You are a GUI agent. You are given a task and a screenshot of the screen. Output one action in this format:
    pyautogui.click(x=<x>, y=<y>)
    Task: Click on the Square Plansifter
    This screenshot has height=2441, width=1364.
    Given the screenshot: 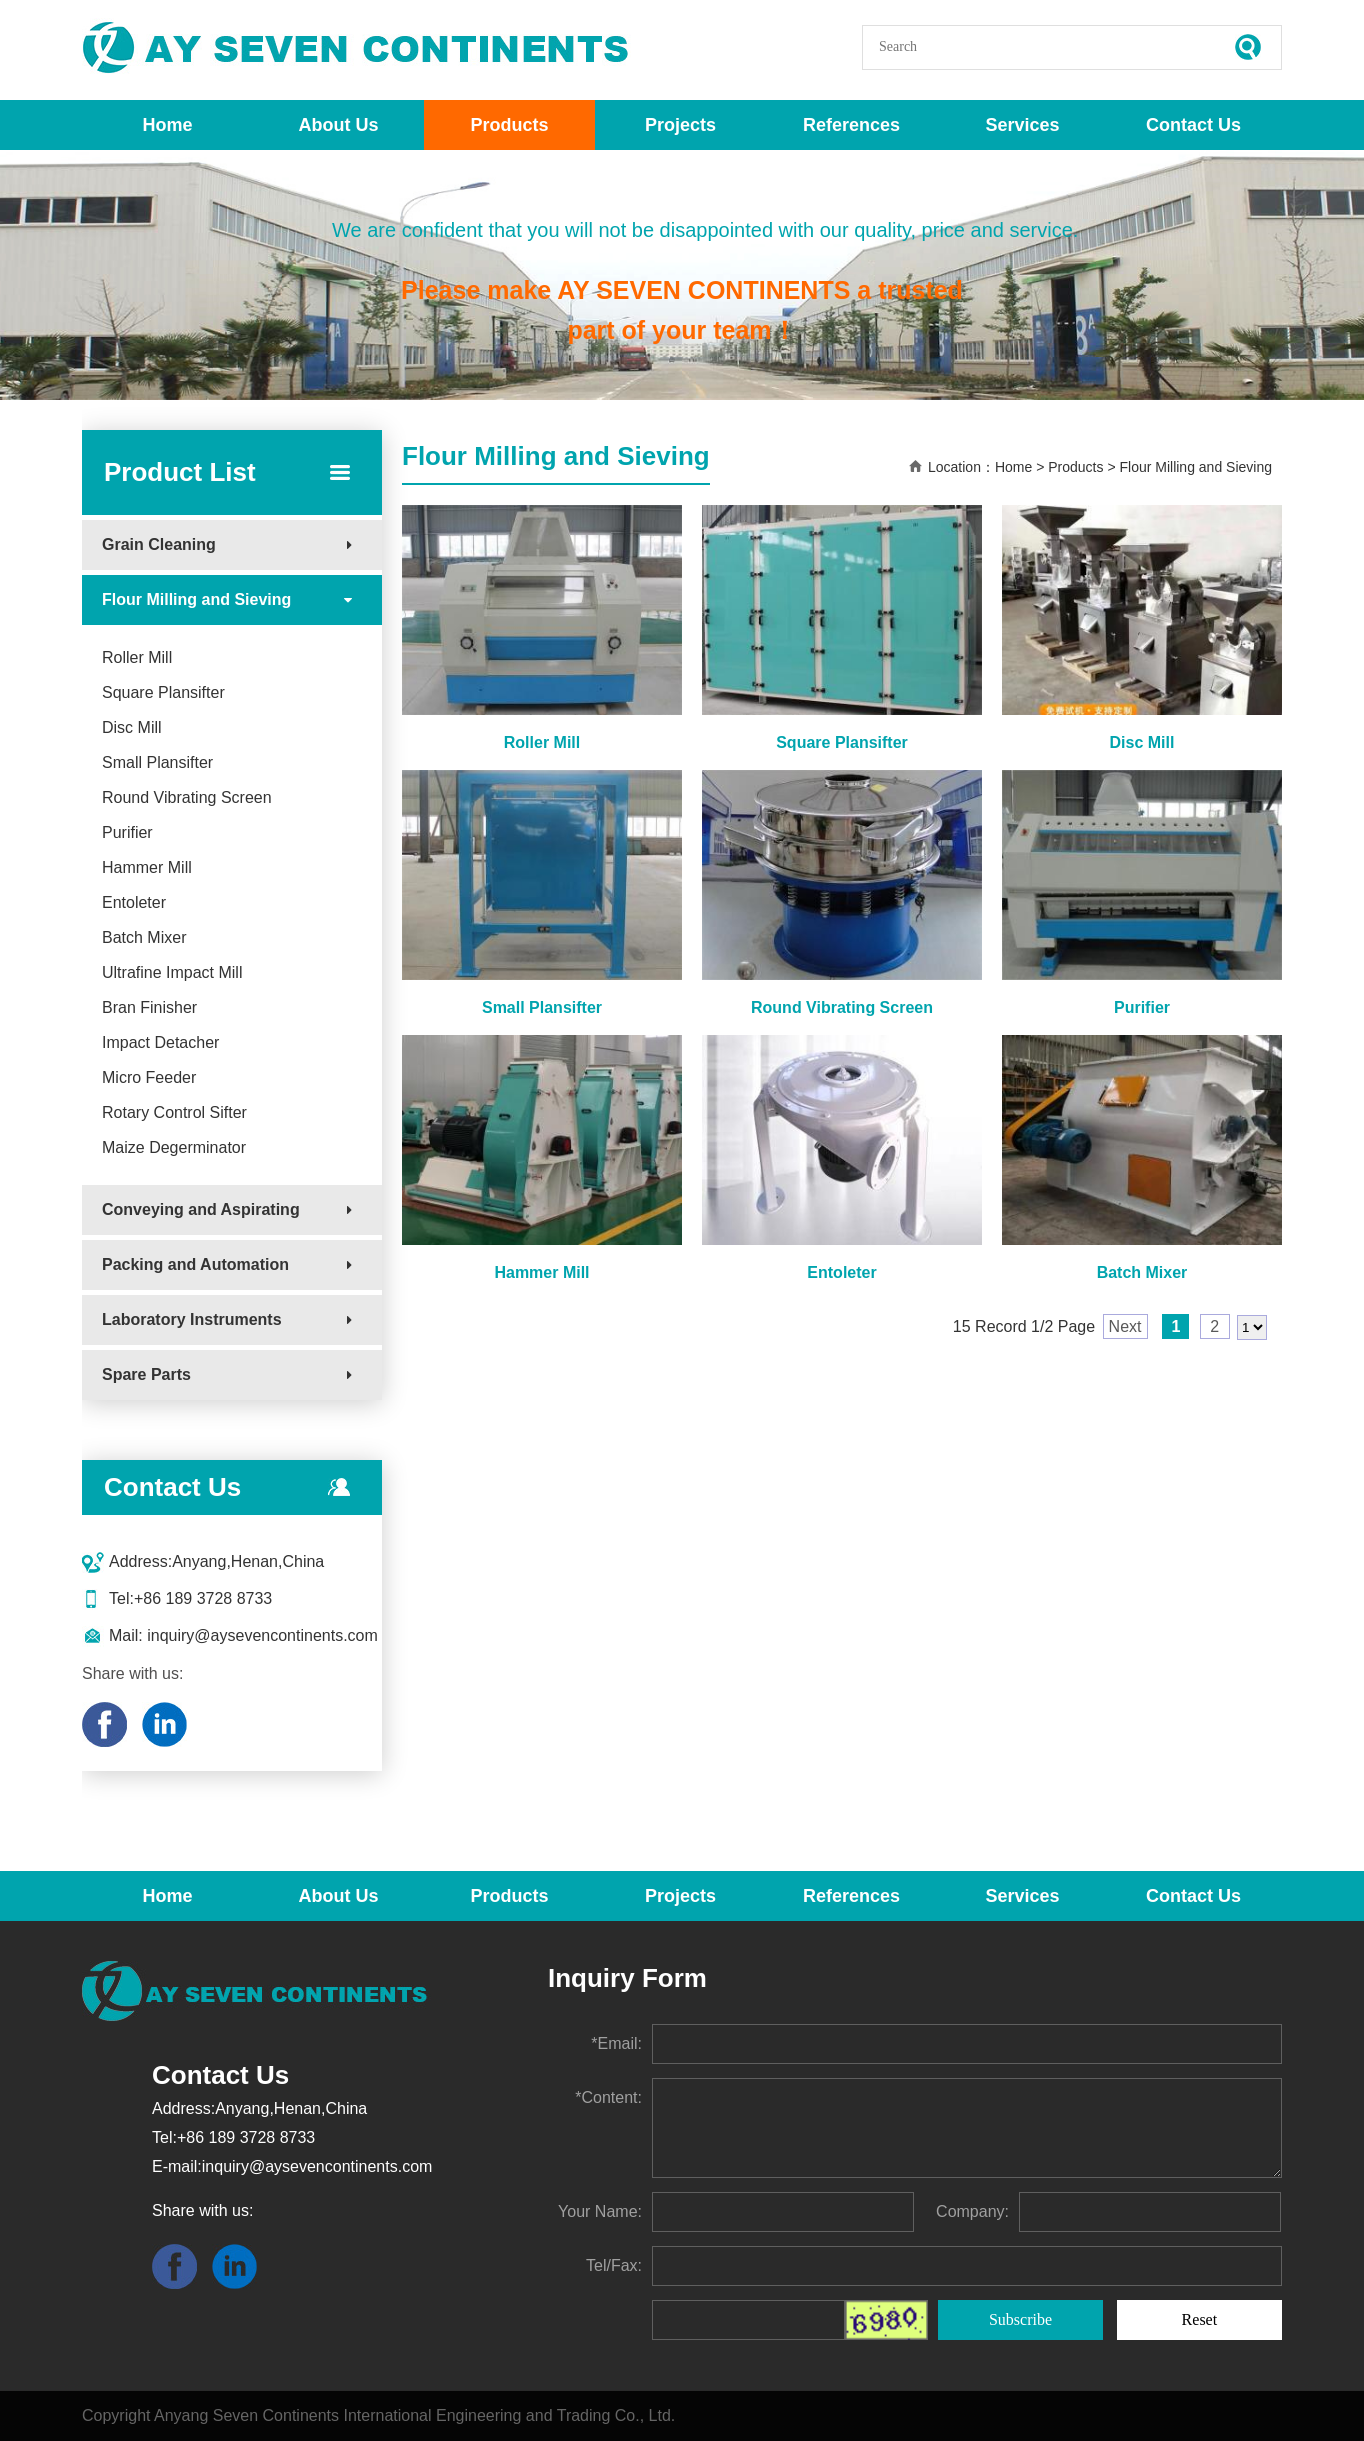 What is the action you would take?
    pyautogui.click(x=163, y=692)
    